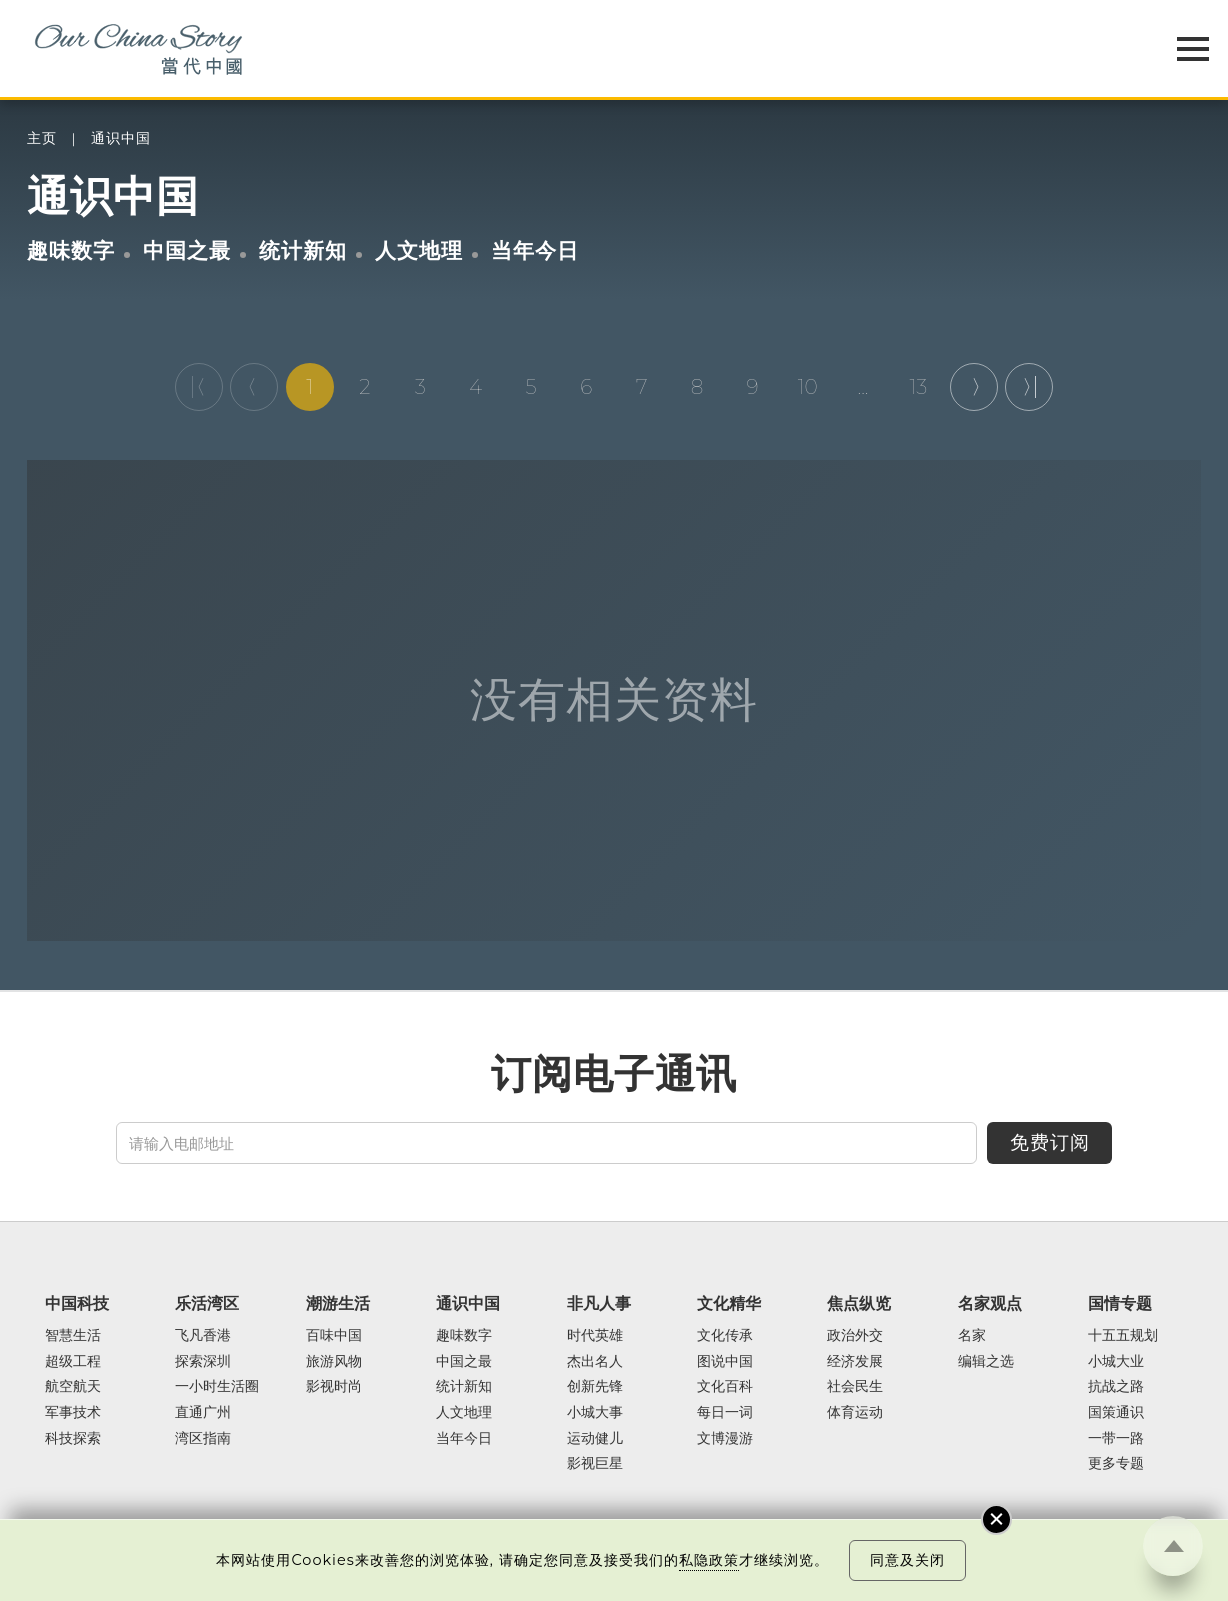 This screenshot has height=1601, width=1228. What do you see at coordinates (42, 138) in the screenshot?
I see `主页` at bounding box center [42, 138].